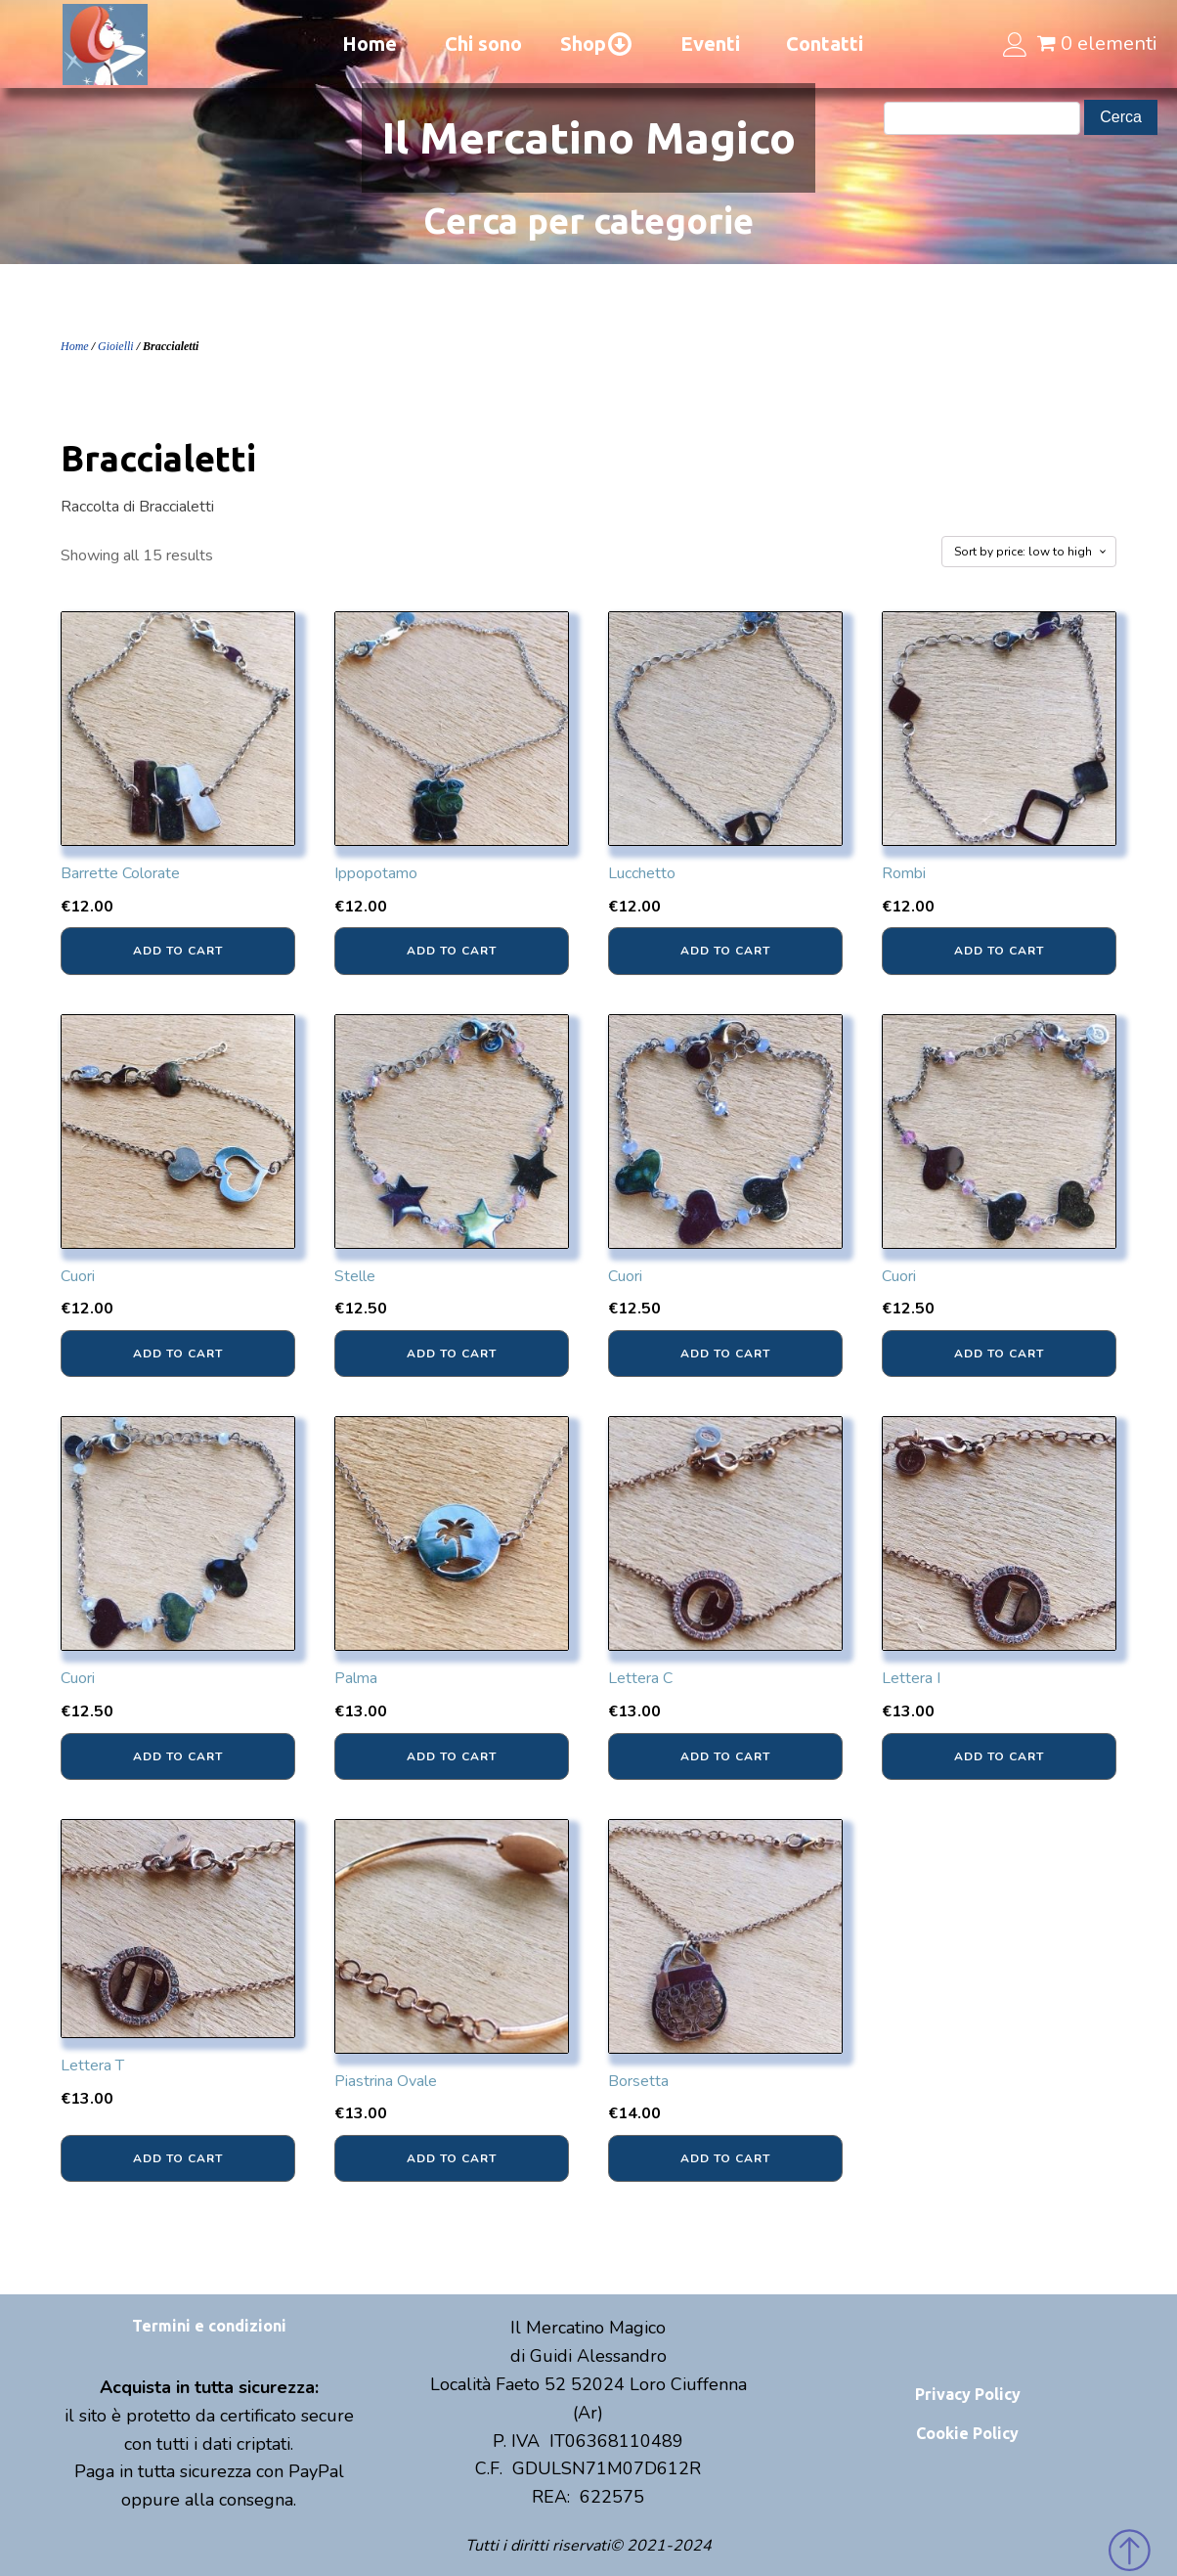  Describe the element at coordinates (178, 1353) in the screenshot. I see `Add to cart [Add “Cuori” to your cart]` at that location.